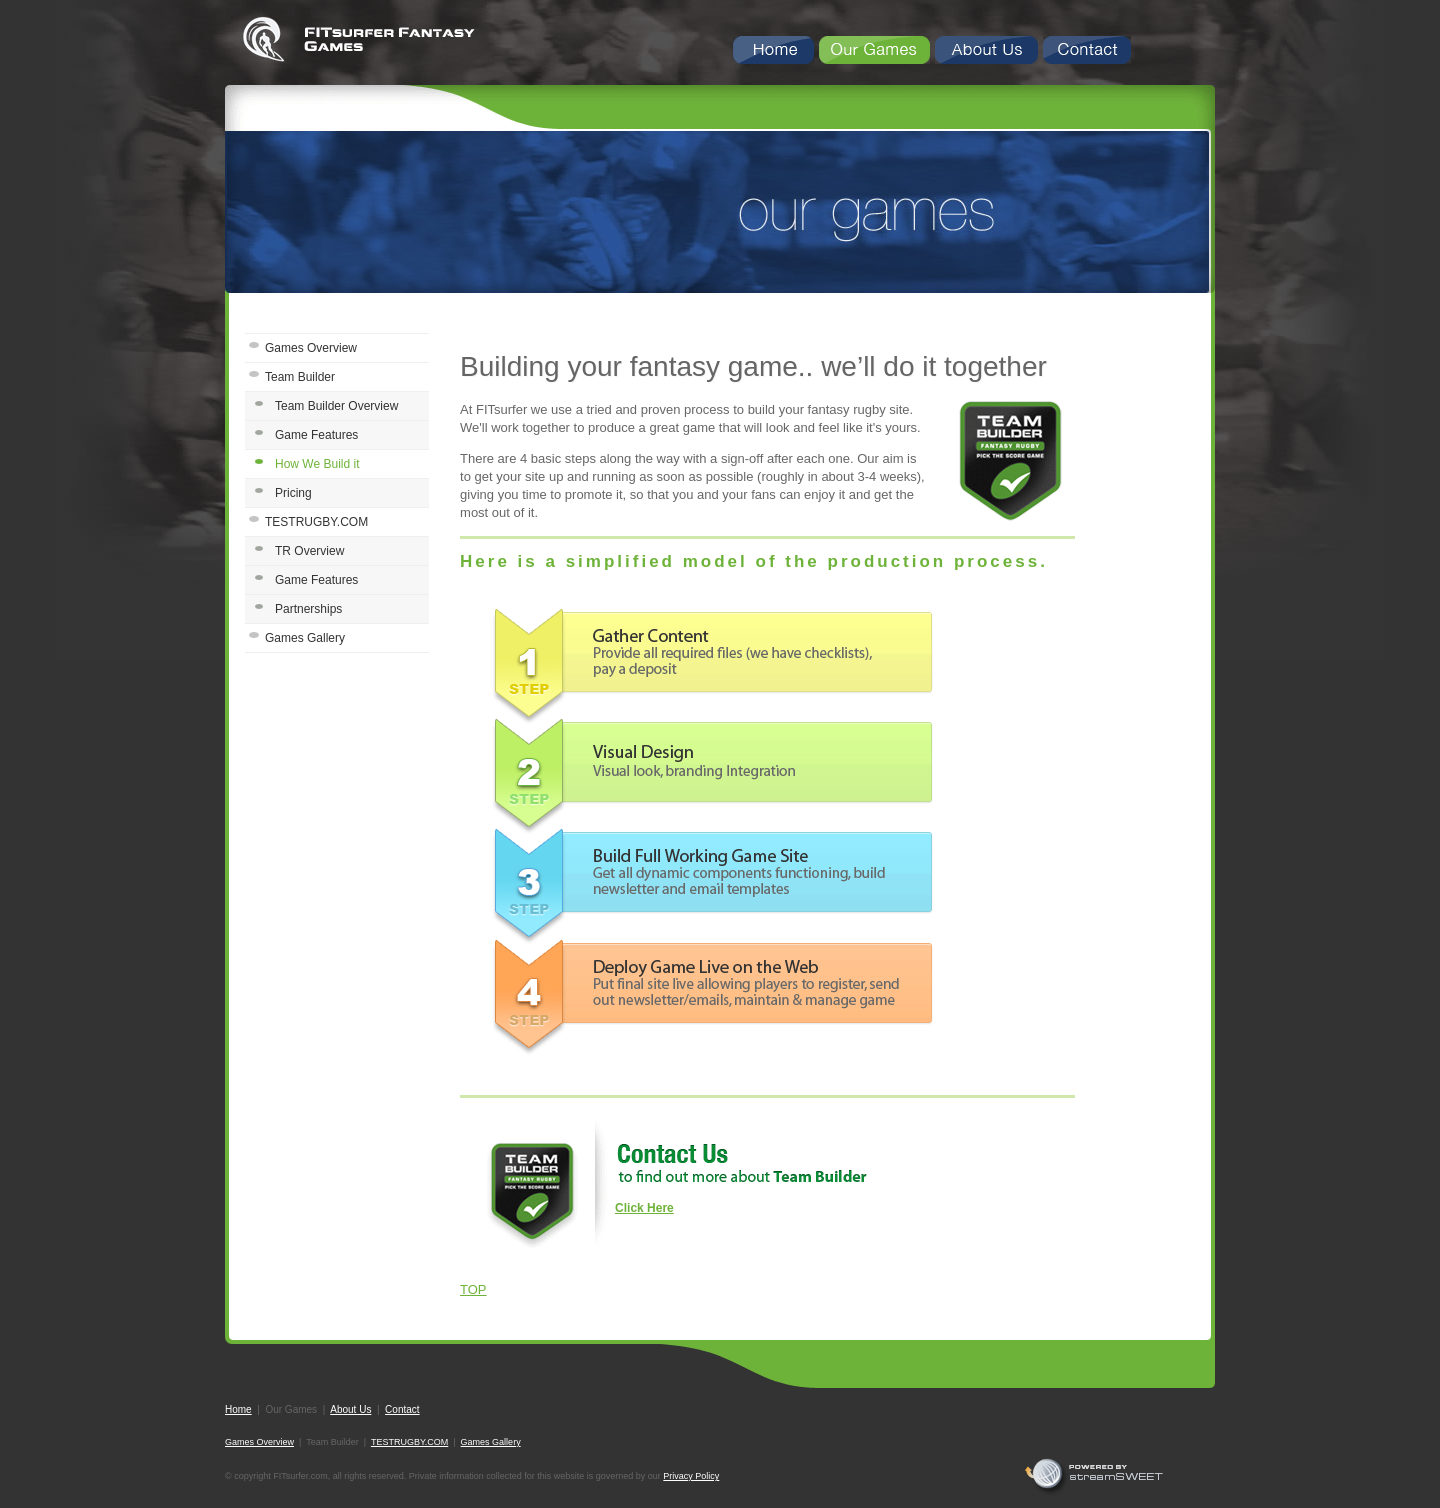  What do you see at coordinates (316, 522) in the screenshot?
I see `TESTRUGBY.COM` at bounding box center [316, 522].